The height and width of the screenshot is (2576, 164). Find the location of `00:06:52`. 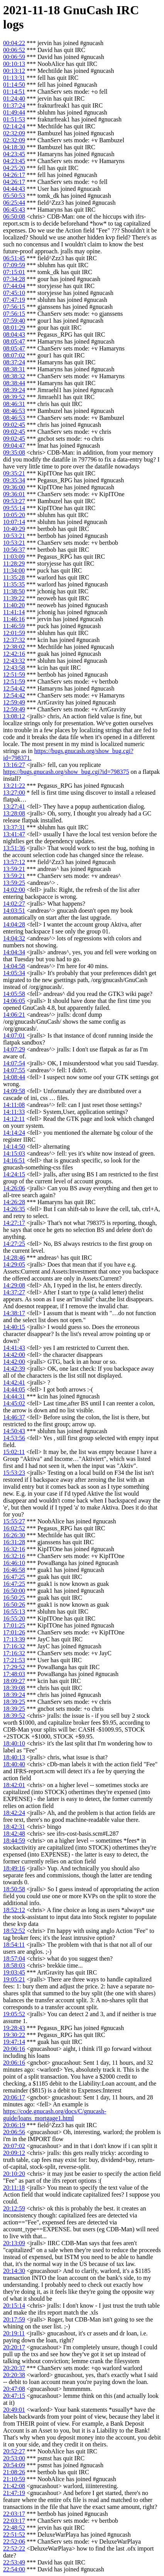

00:06:52 is located at coordinates (14, 50).